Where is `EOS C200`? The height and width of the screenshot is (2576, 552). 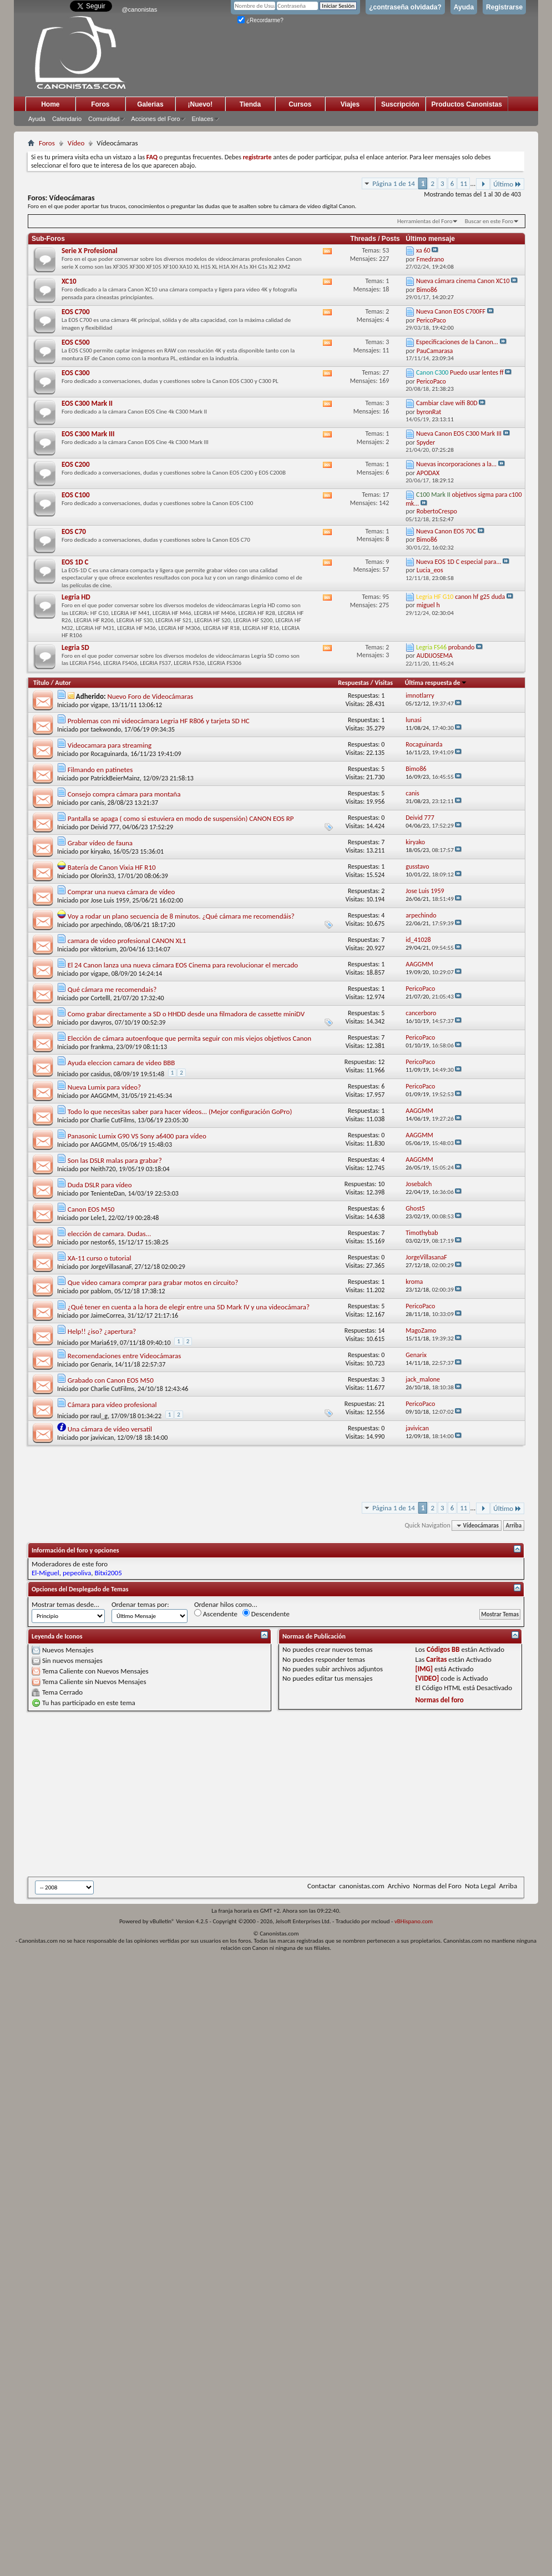
EOS C200 is located at coordinates (76, 464).